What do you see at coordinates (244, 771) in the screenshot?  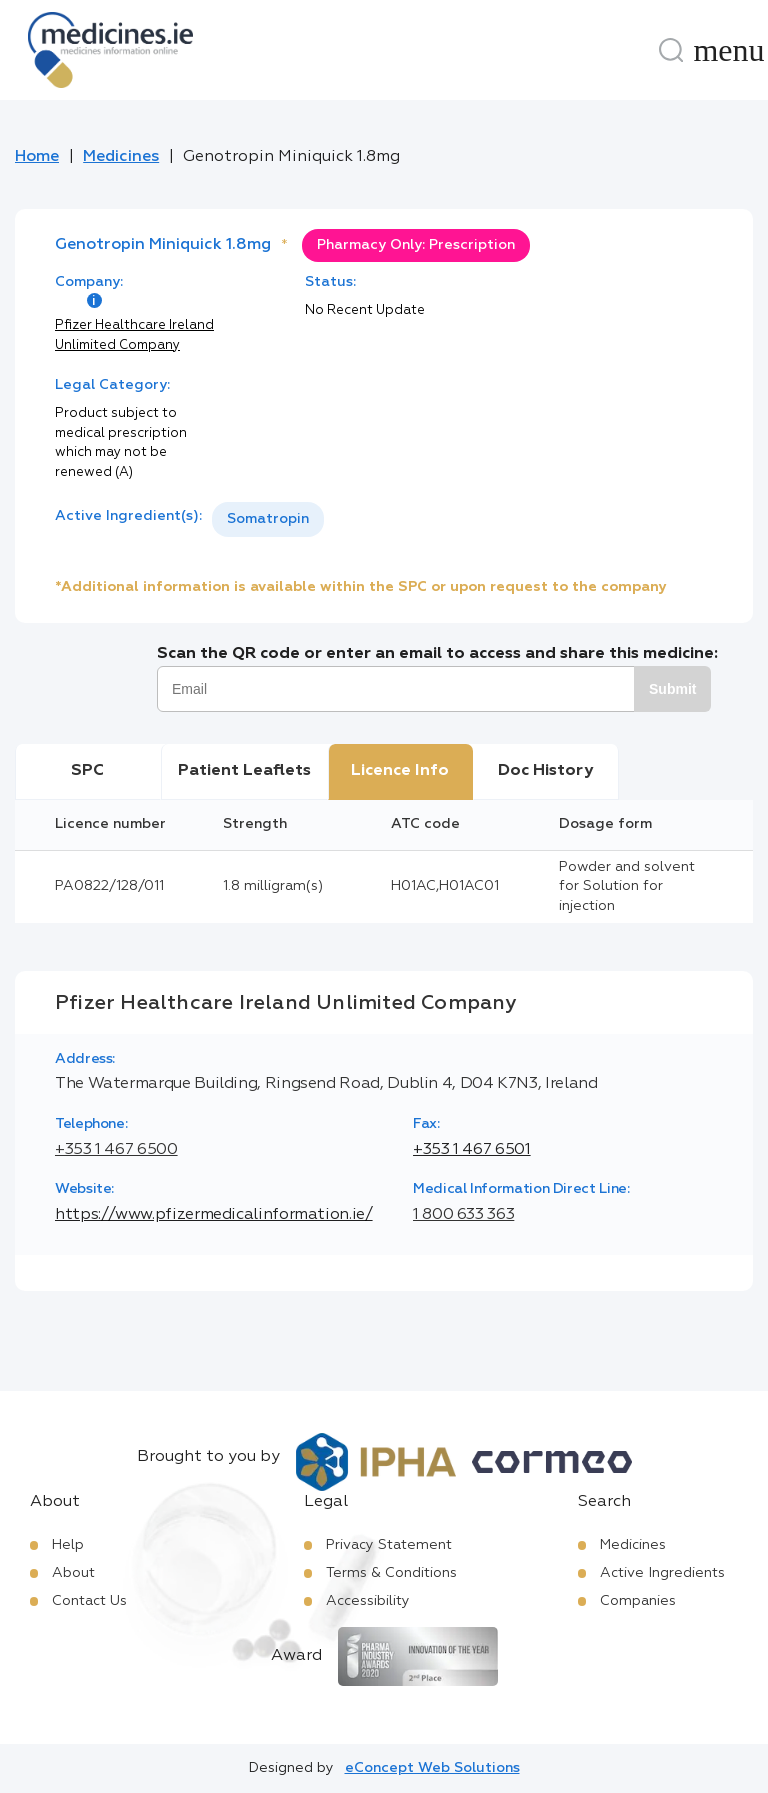 I see `Patient Leaflets` at bounding box center [244, 771].